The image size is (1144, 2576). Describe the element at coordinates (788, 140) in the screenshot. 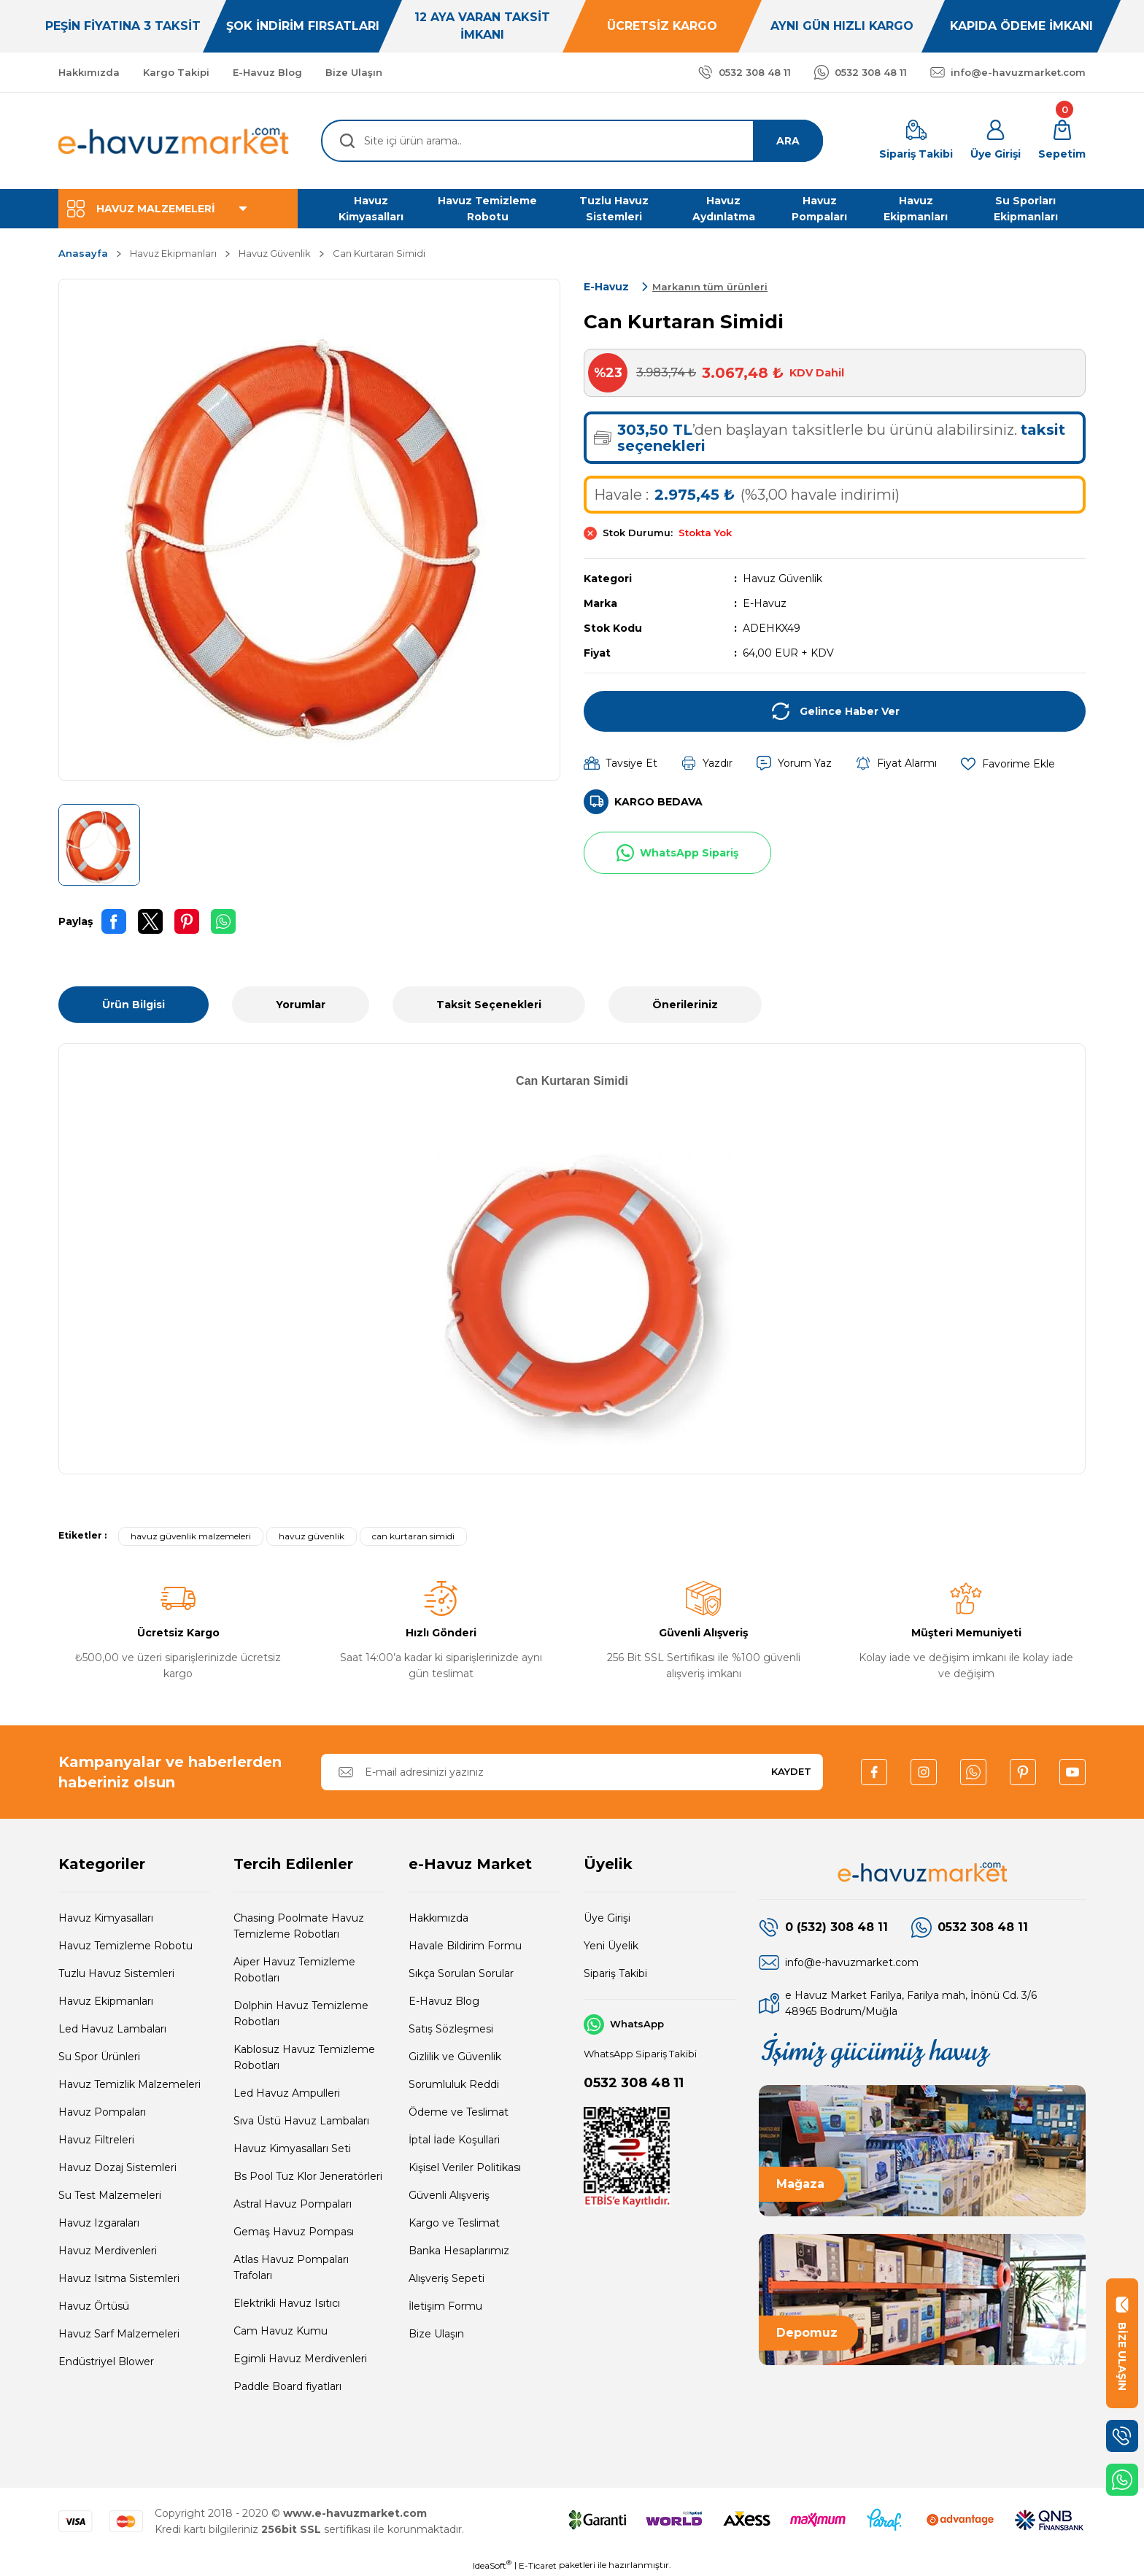

I see `ARA` at that location.